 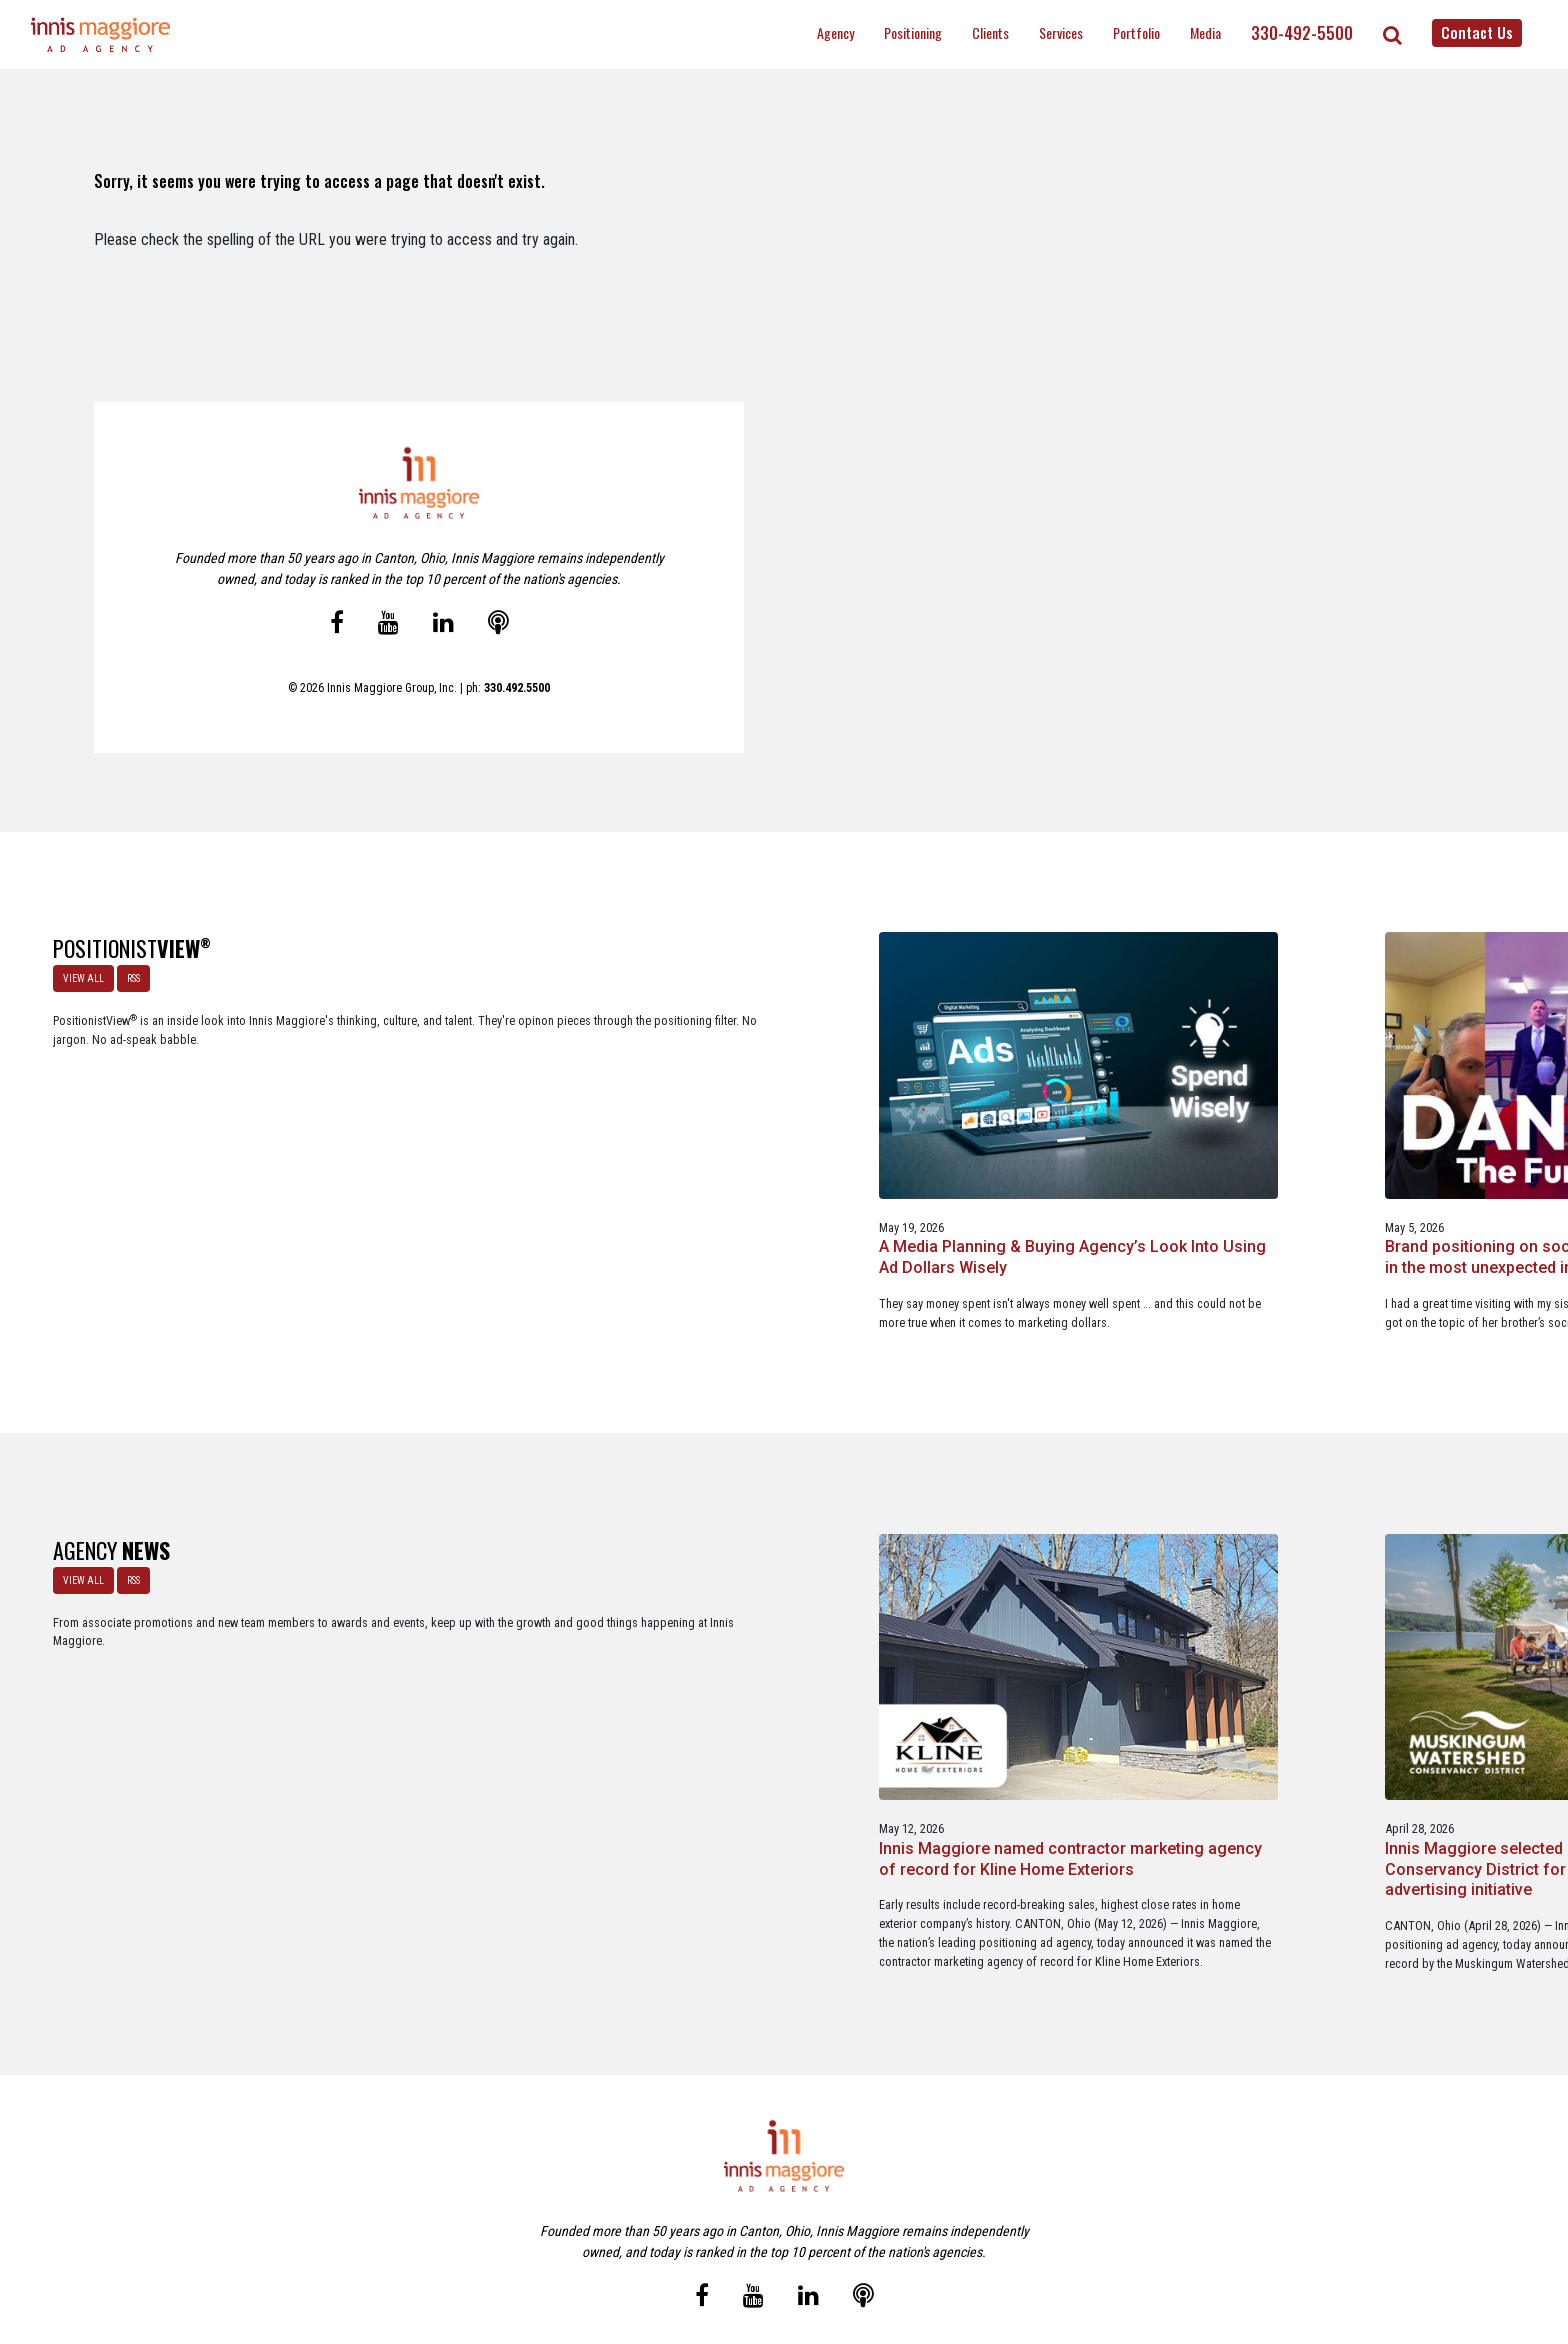 I want to click on Services, so click(x=1061, y=32).